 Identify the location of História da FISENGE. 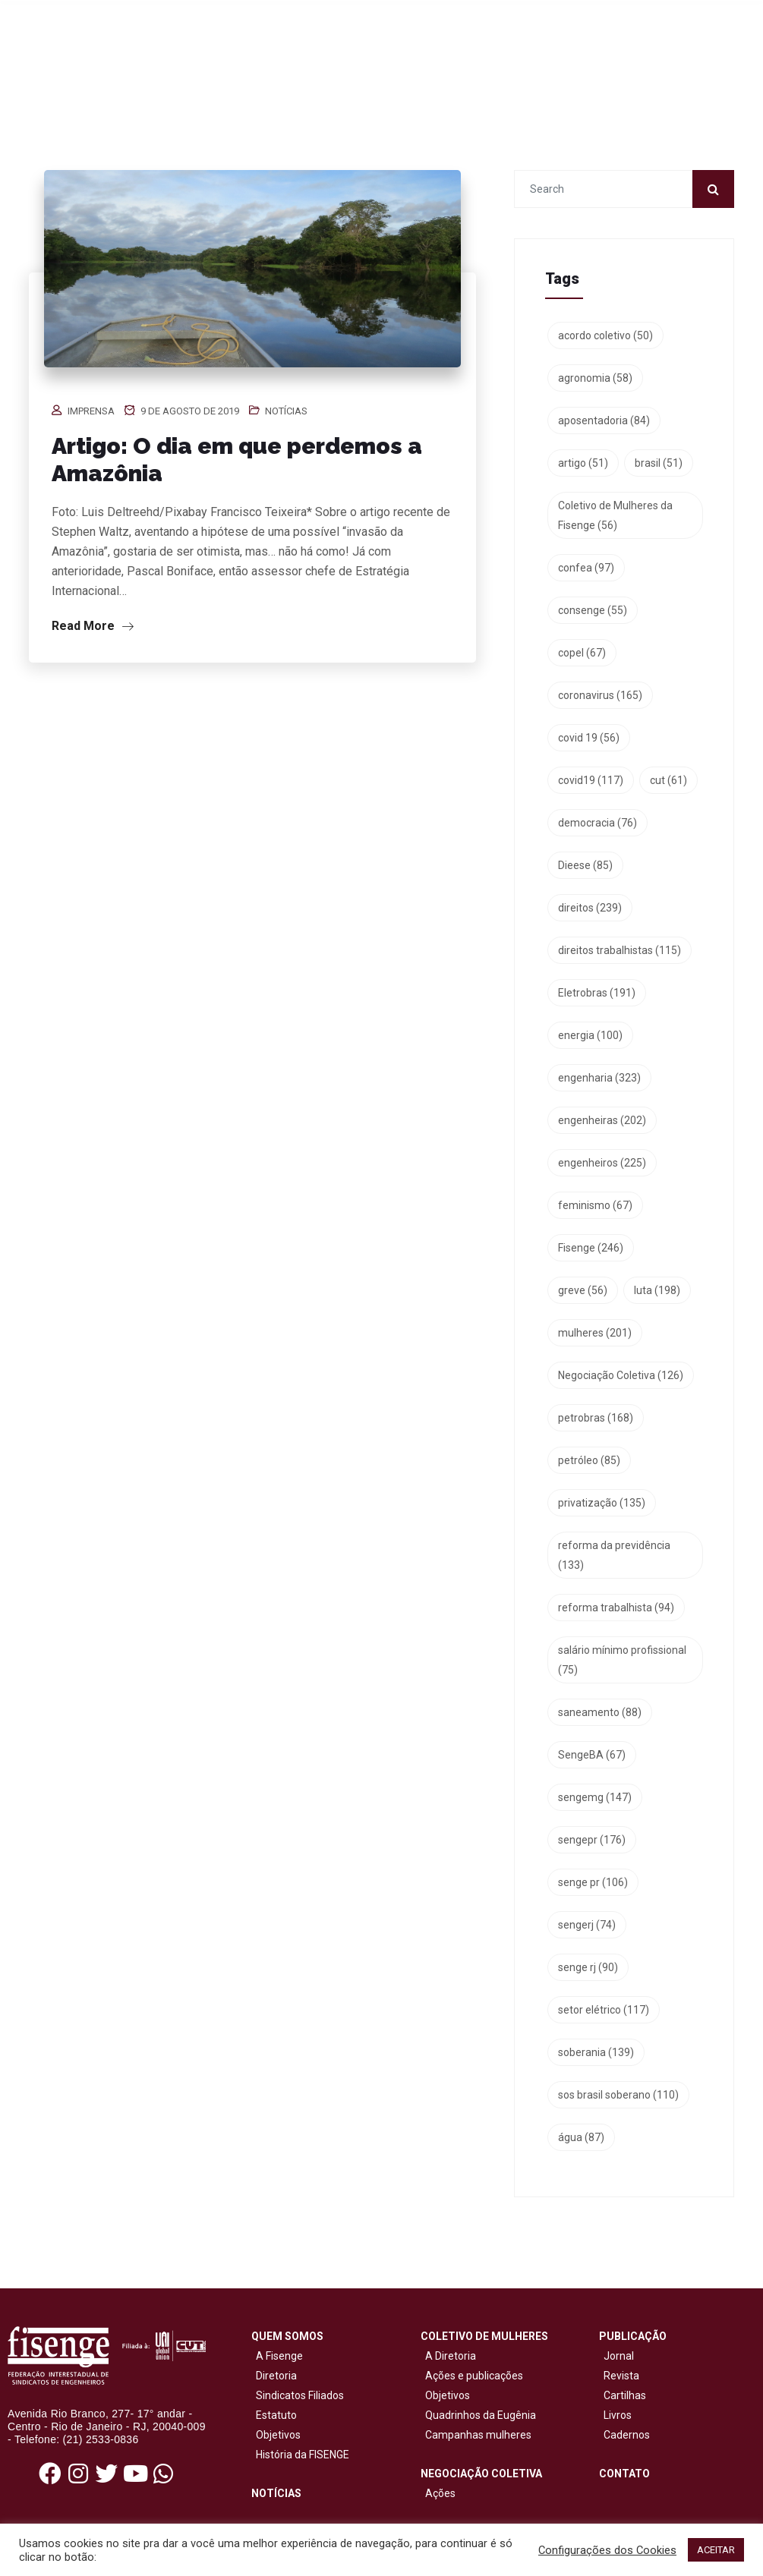
(300, 2454).